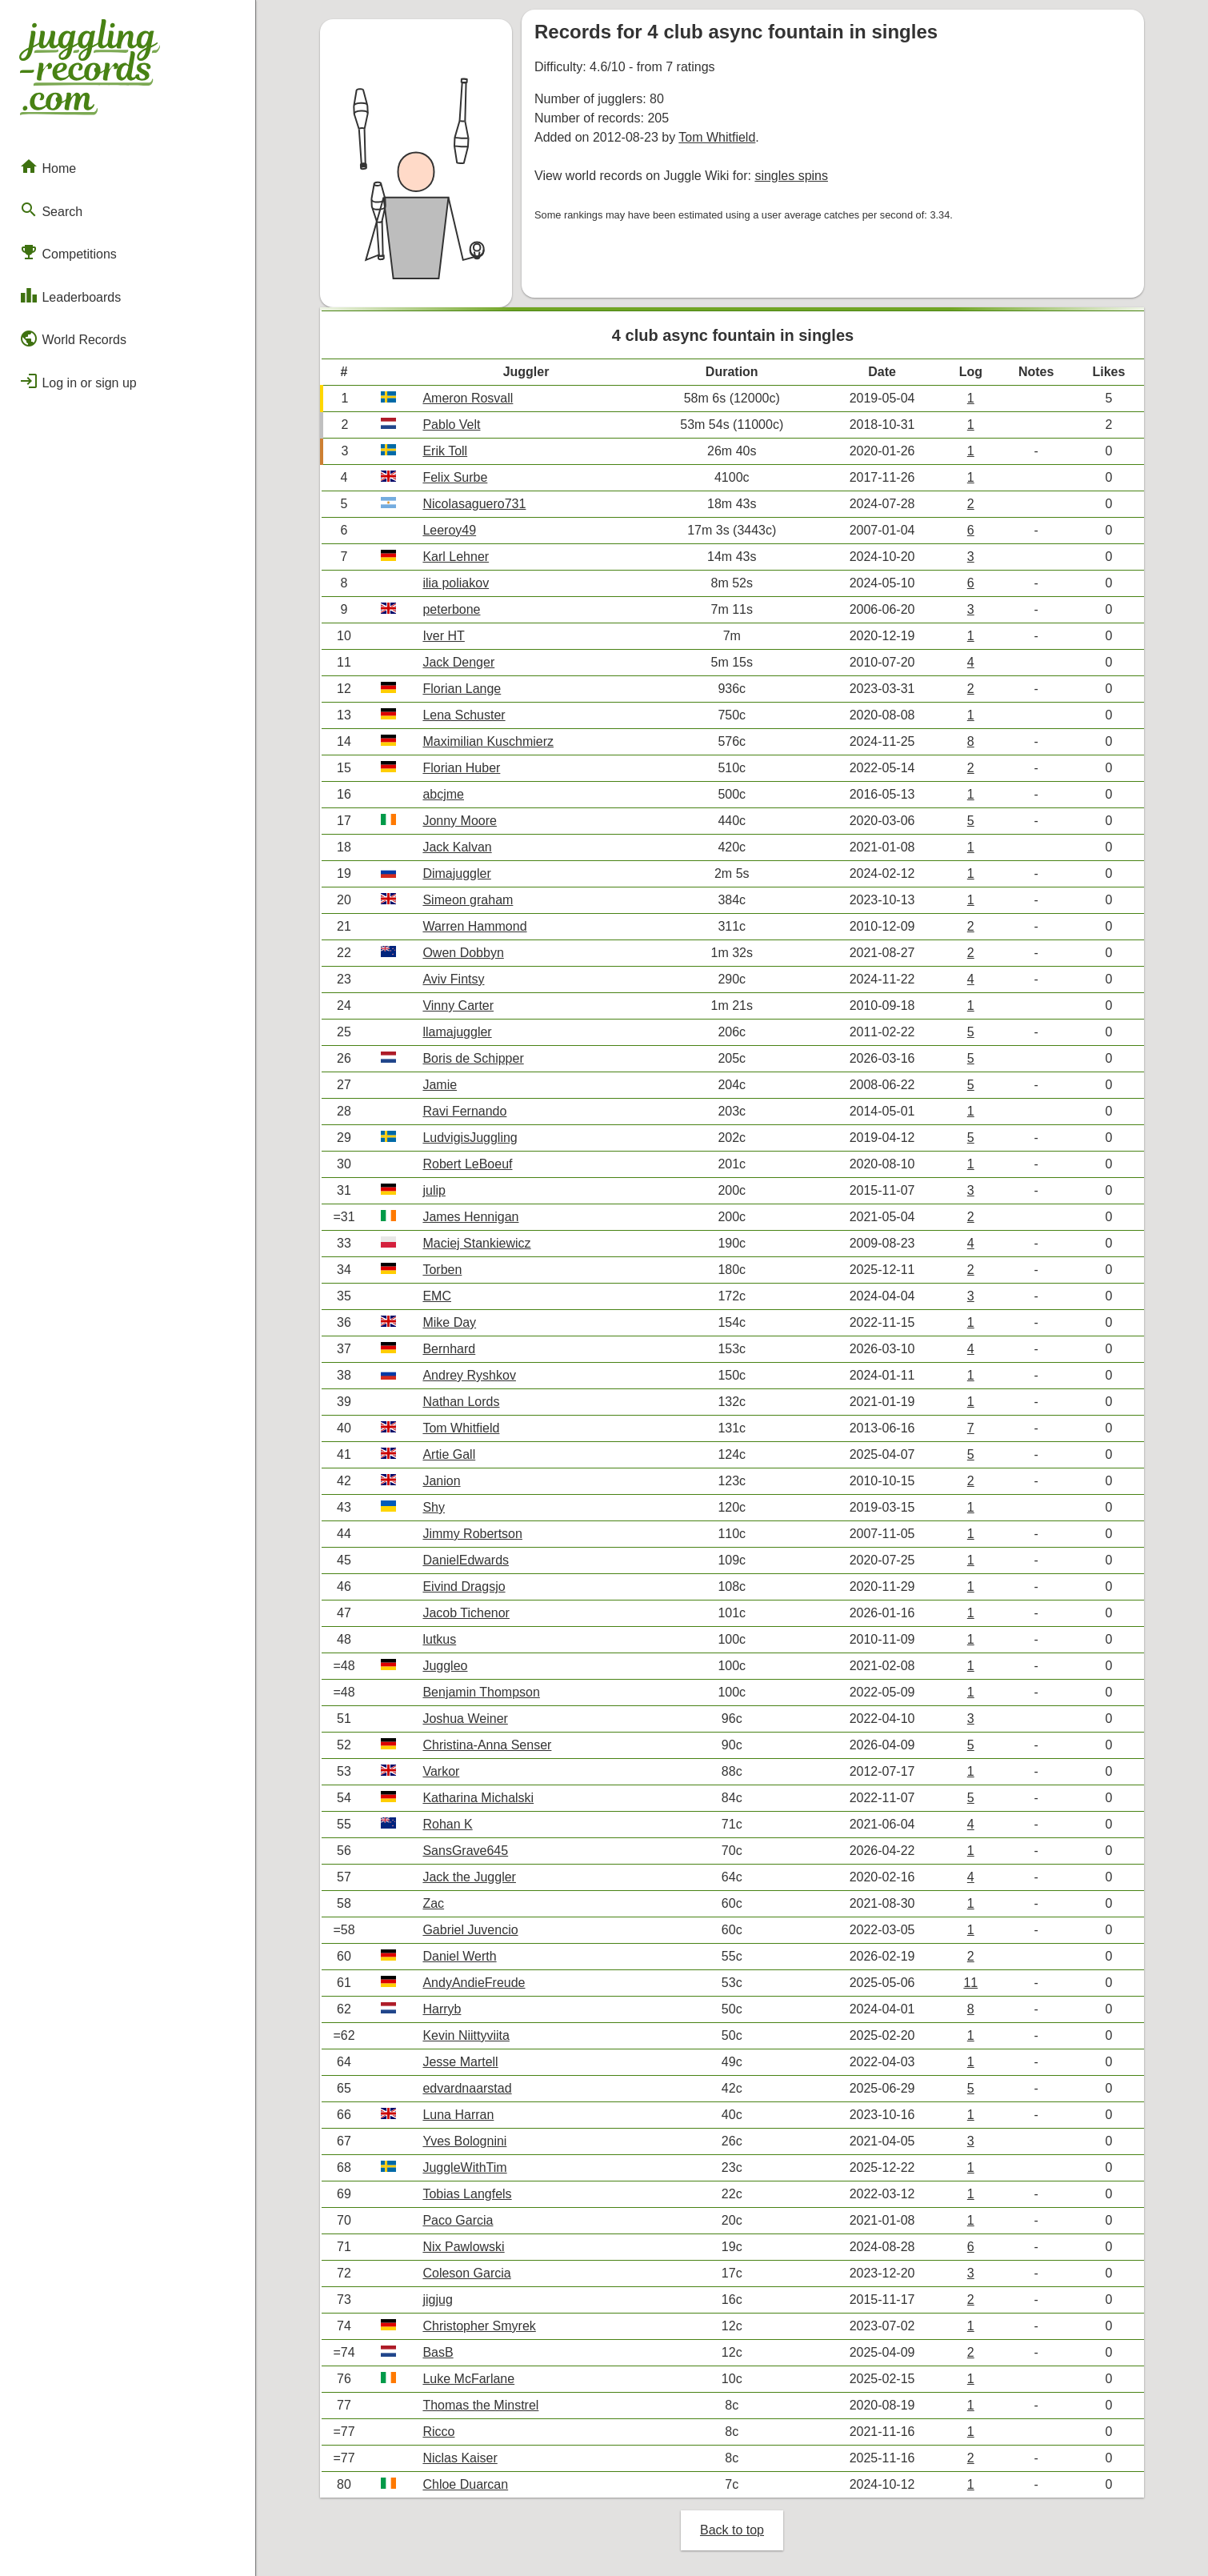  I want to click on Joshua Weiner, so click(464, 1718).